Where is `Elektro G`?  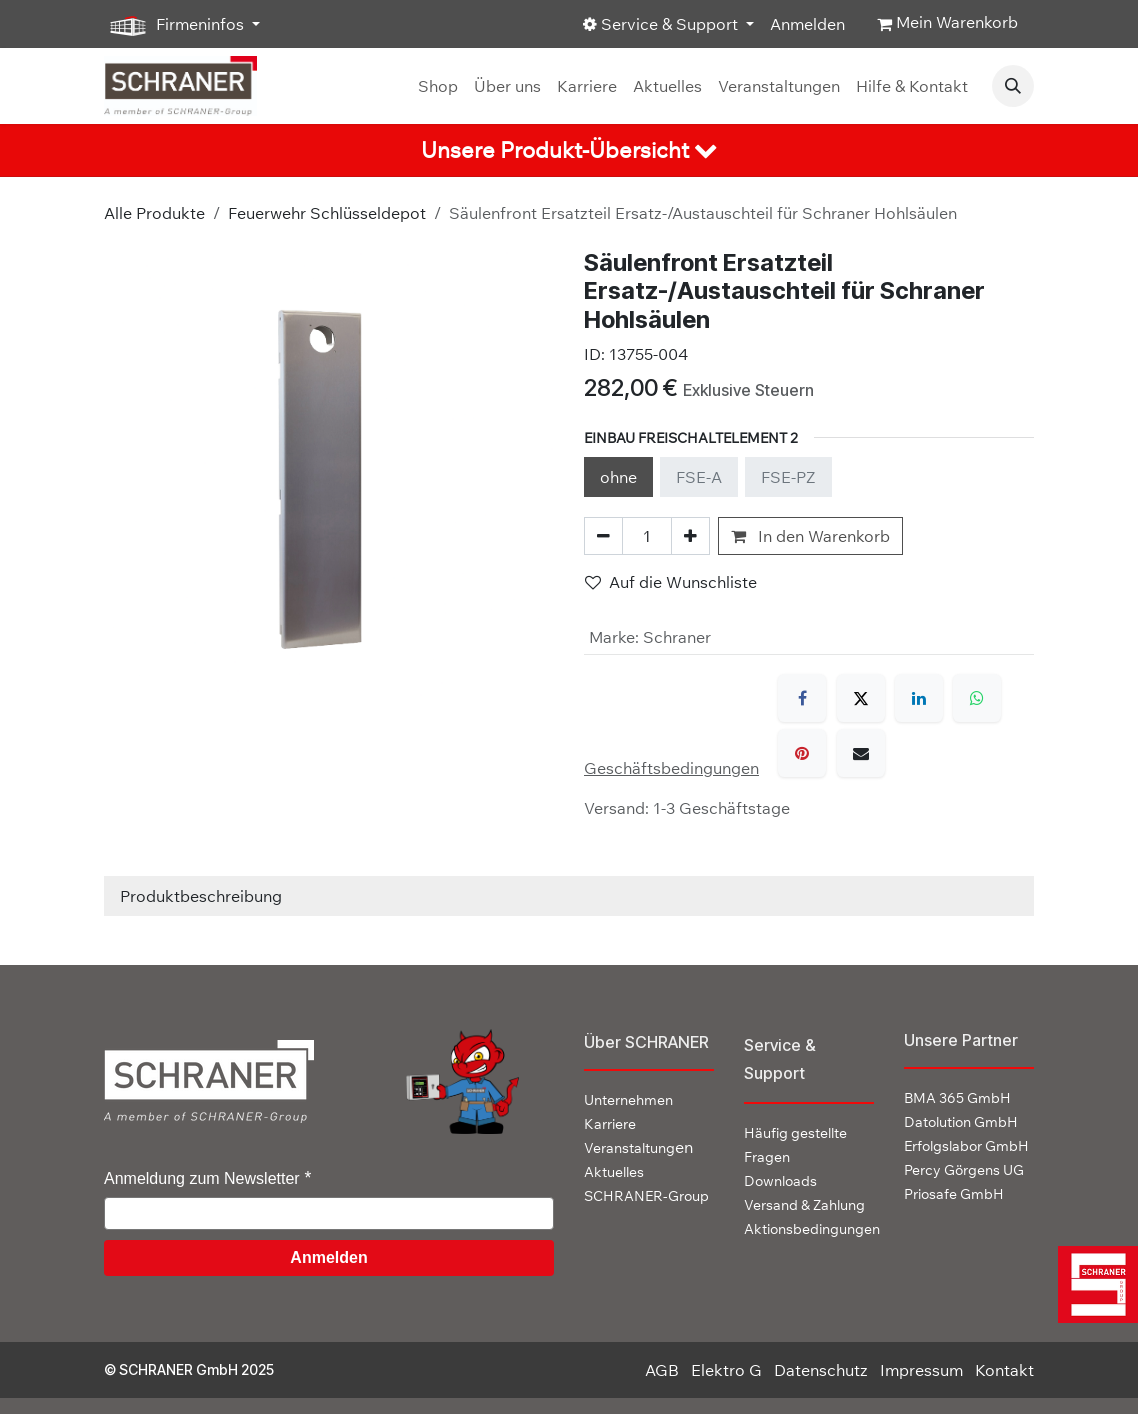
Elektro G is located at coordinates (726, 1370).